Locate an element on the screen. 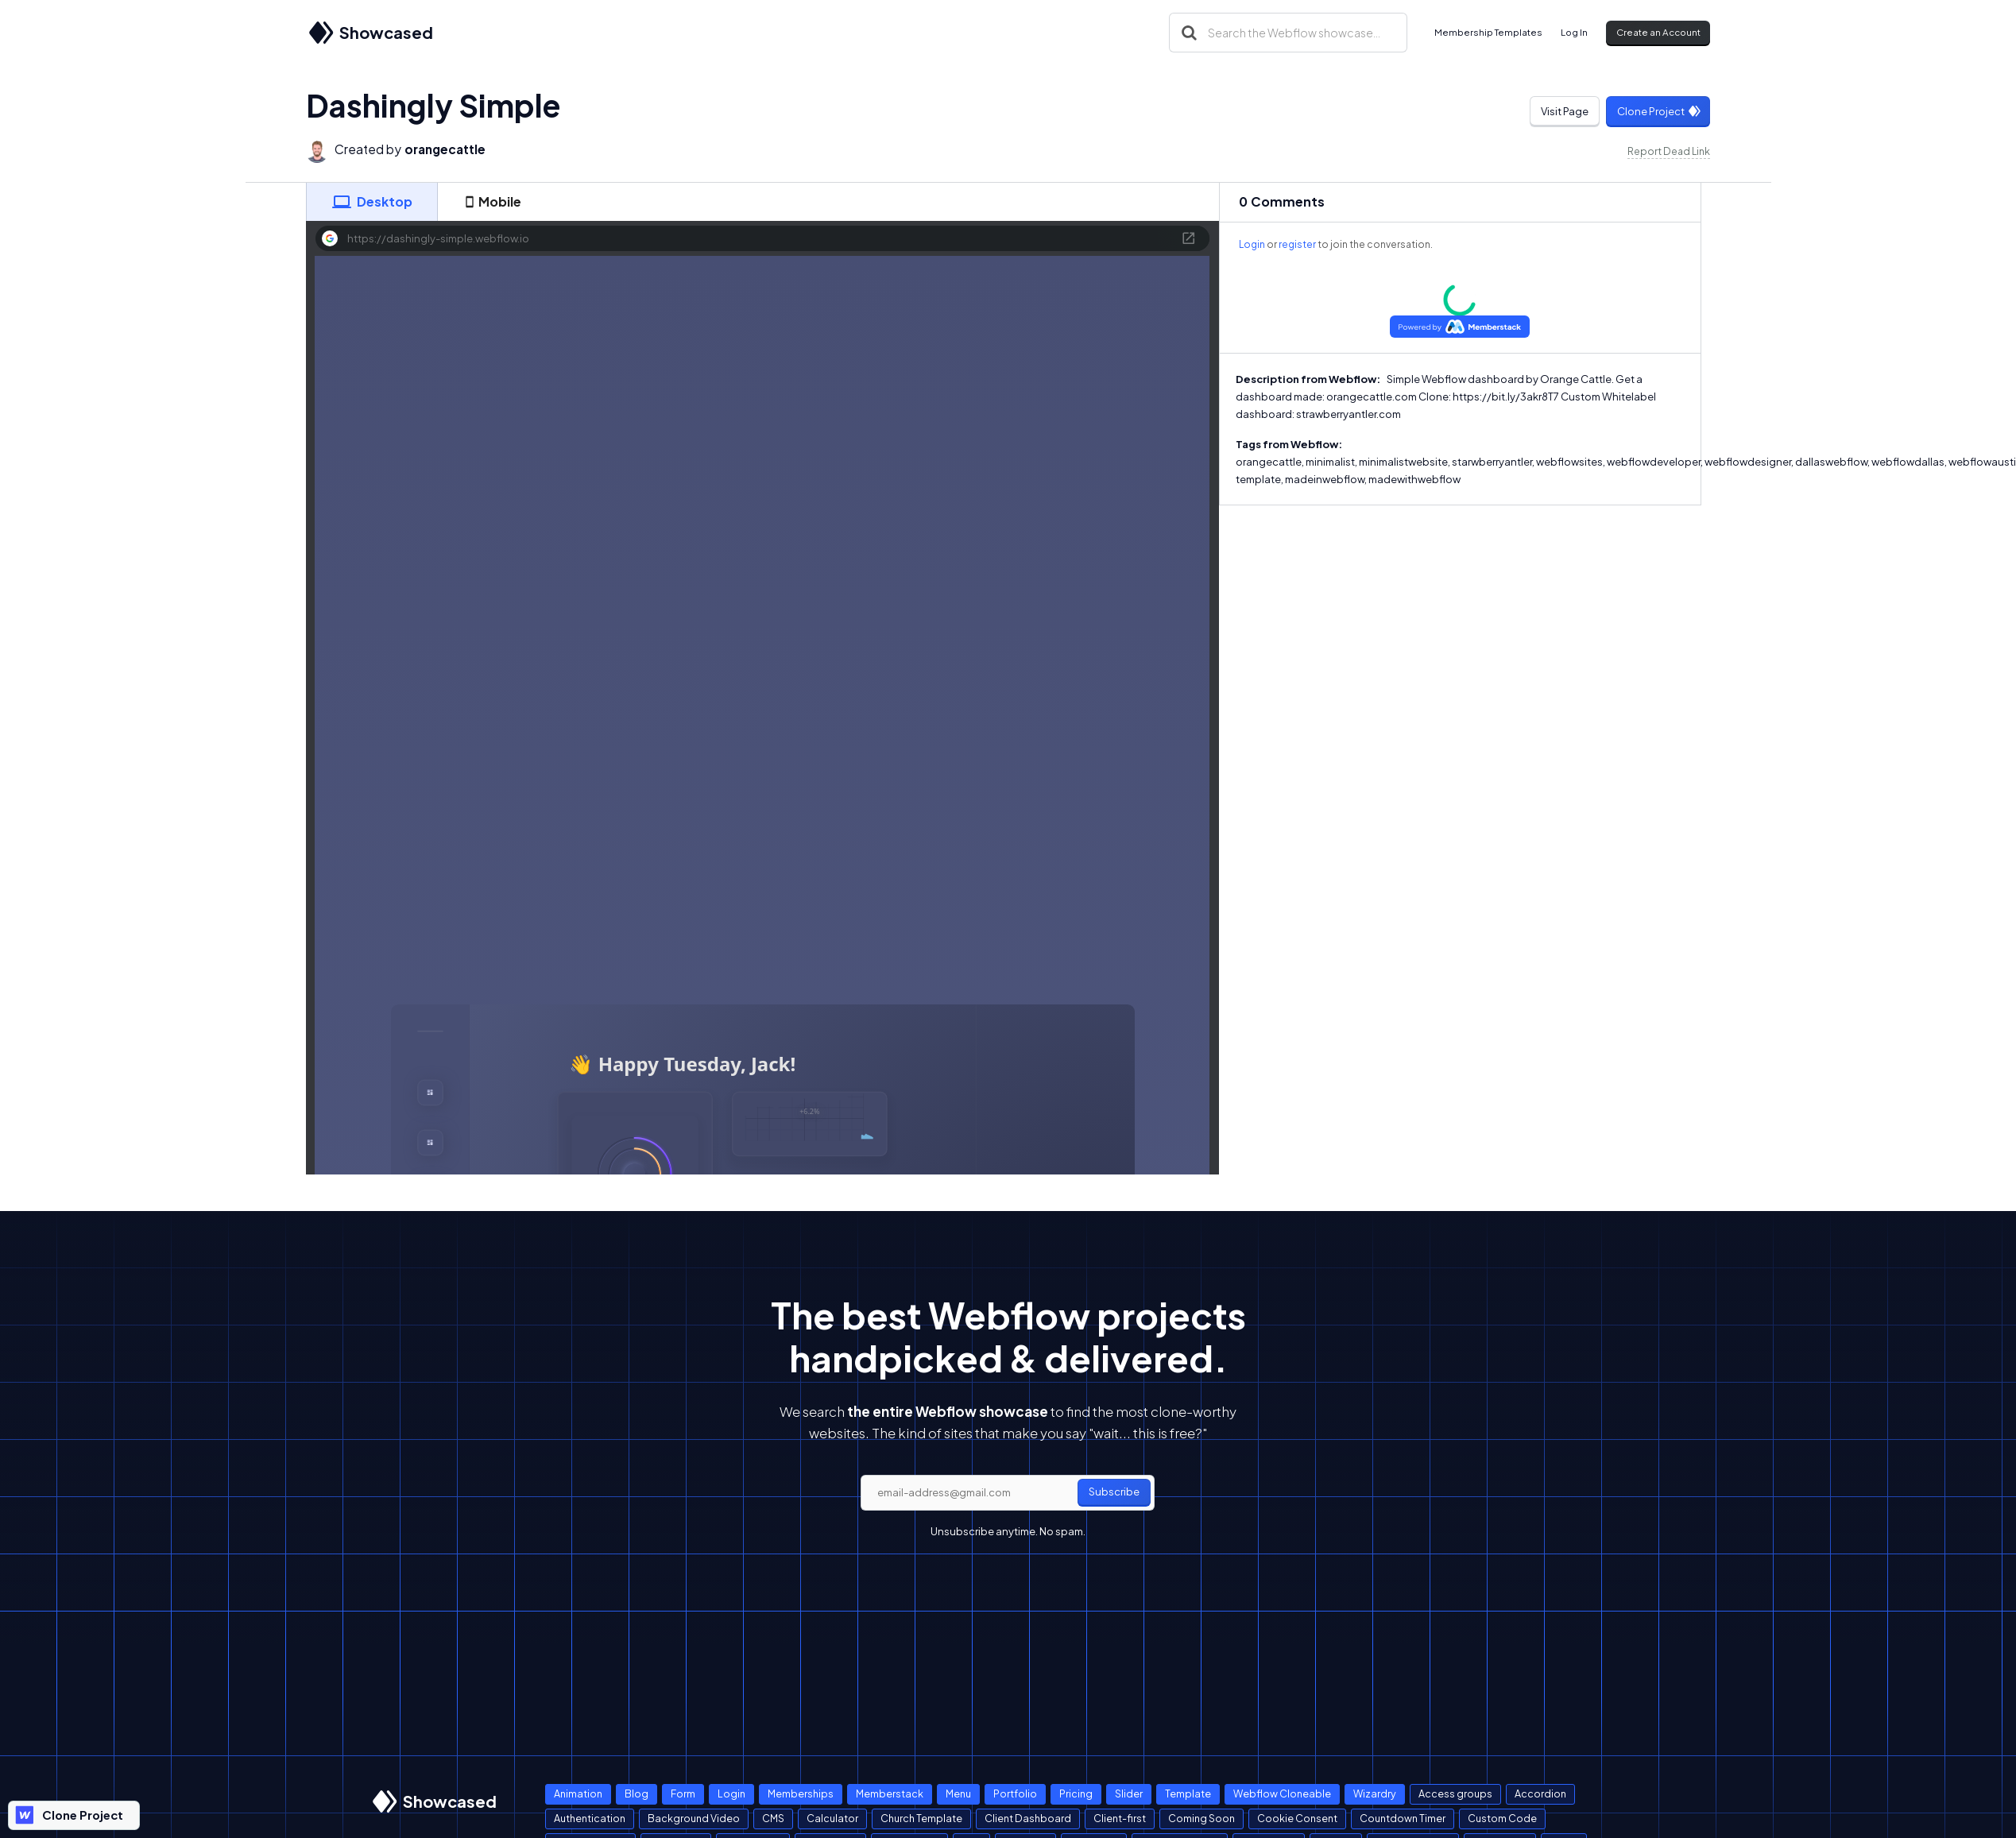  Portfolio is located at coordinates (1015, 1793).